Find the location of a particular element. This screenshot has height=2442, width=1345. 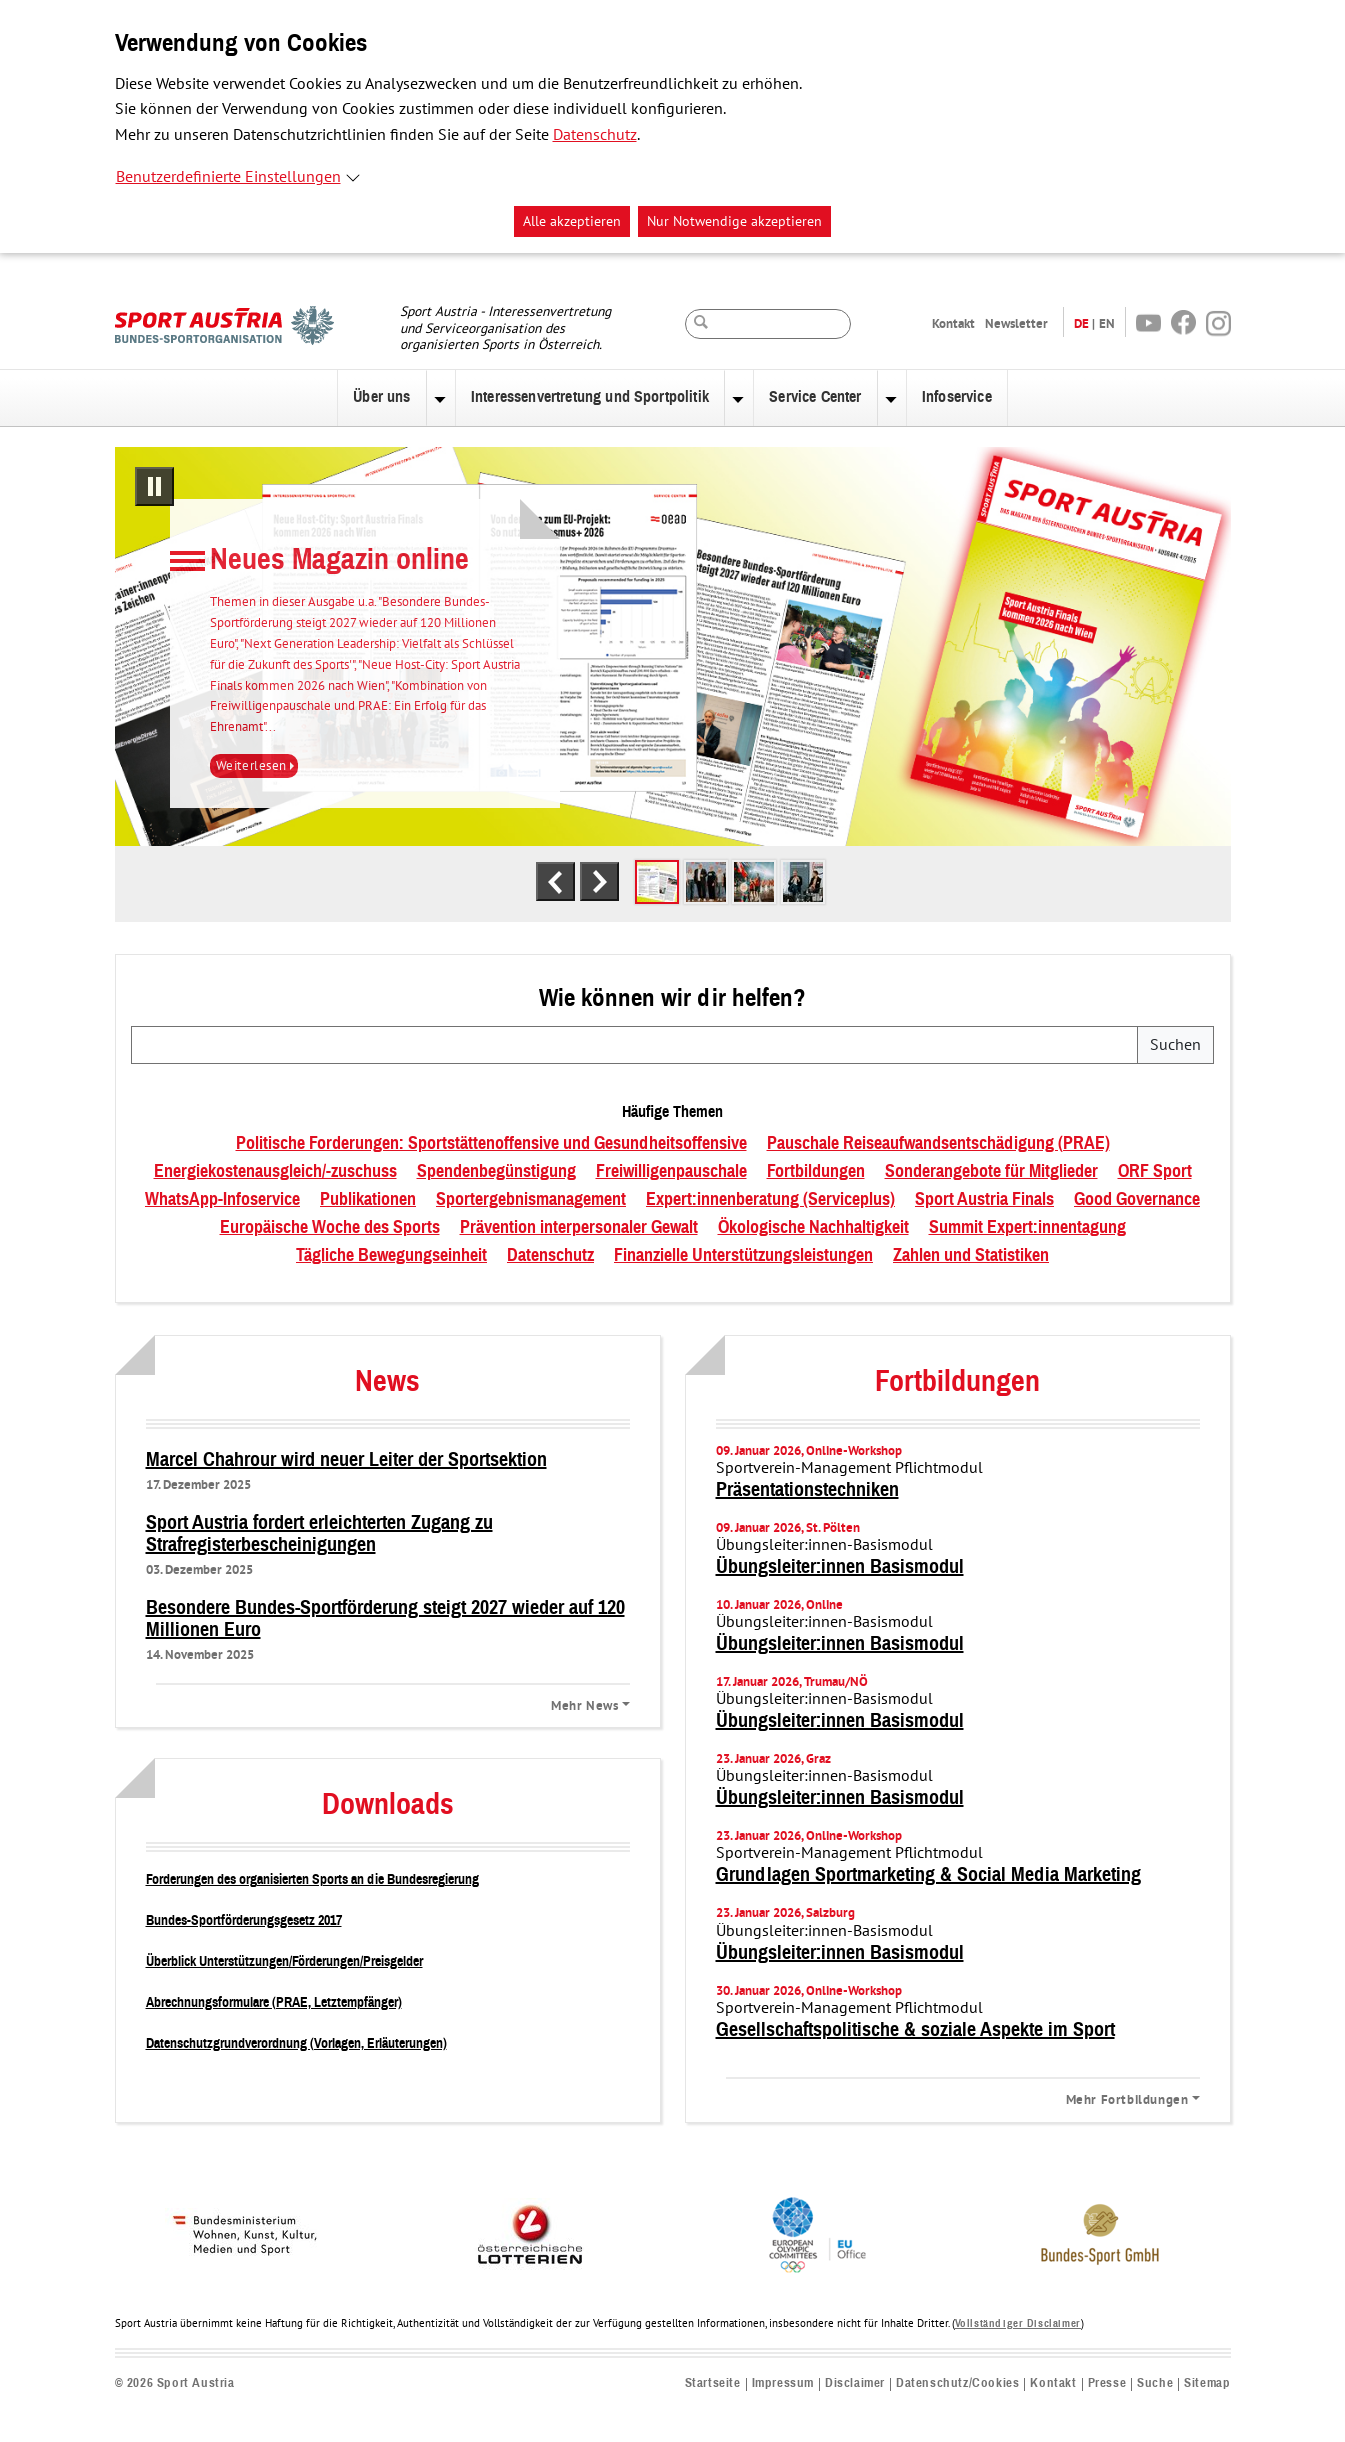

Disclaimer is located at coordinates (855, 2383).